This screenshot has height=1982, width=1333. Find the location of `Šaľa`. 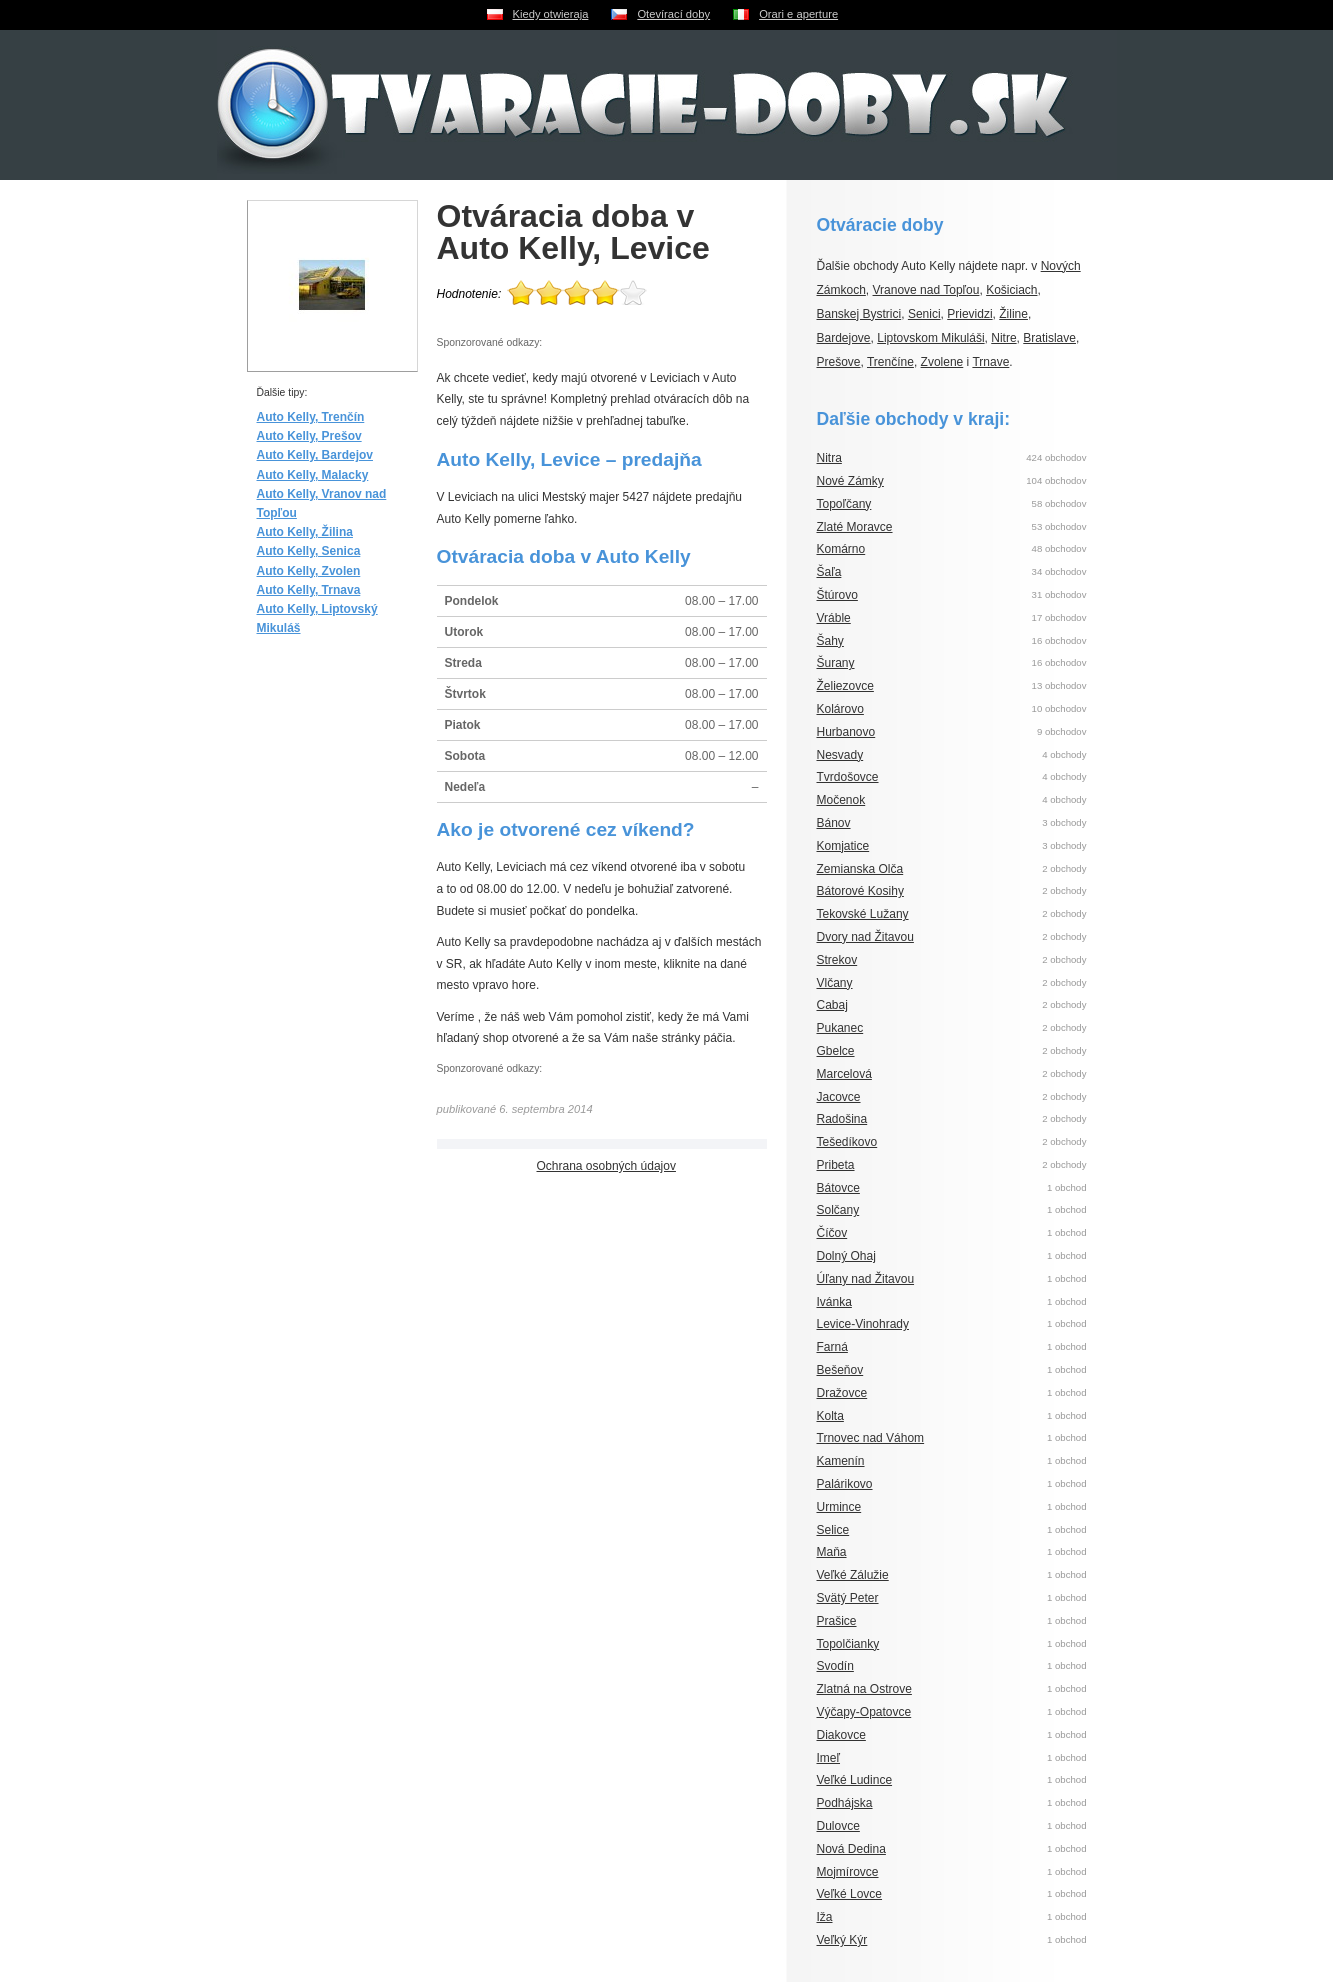

Šaľa is located at coordinates (829, 572).